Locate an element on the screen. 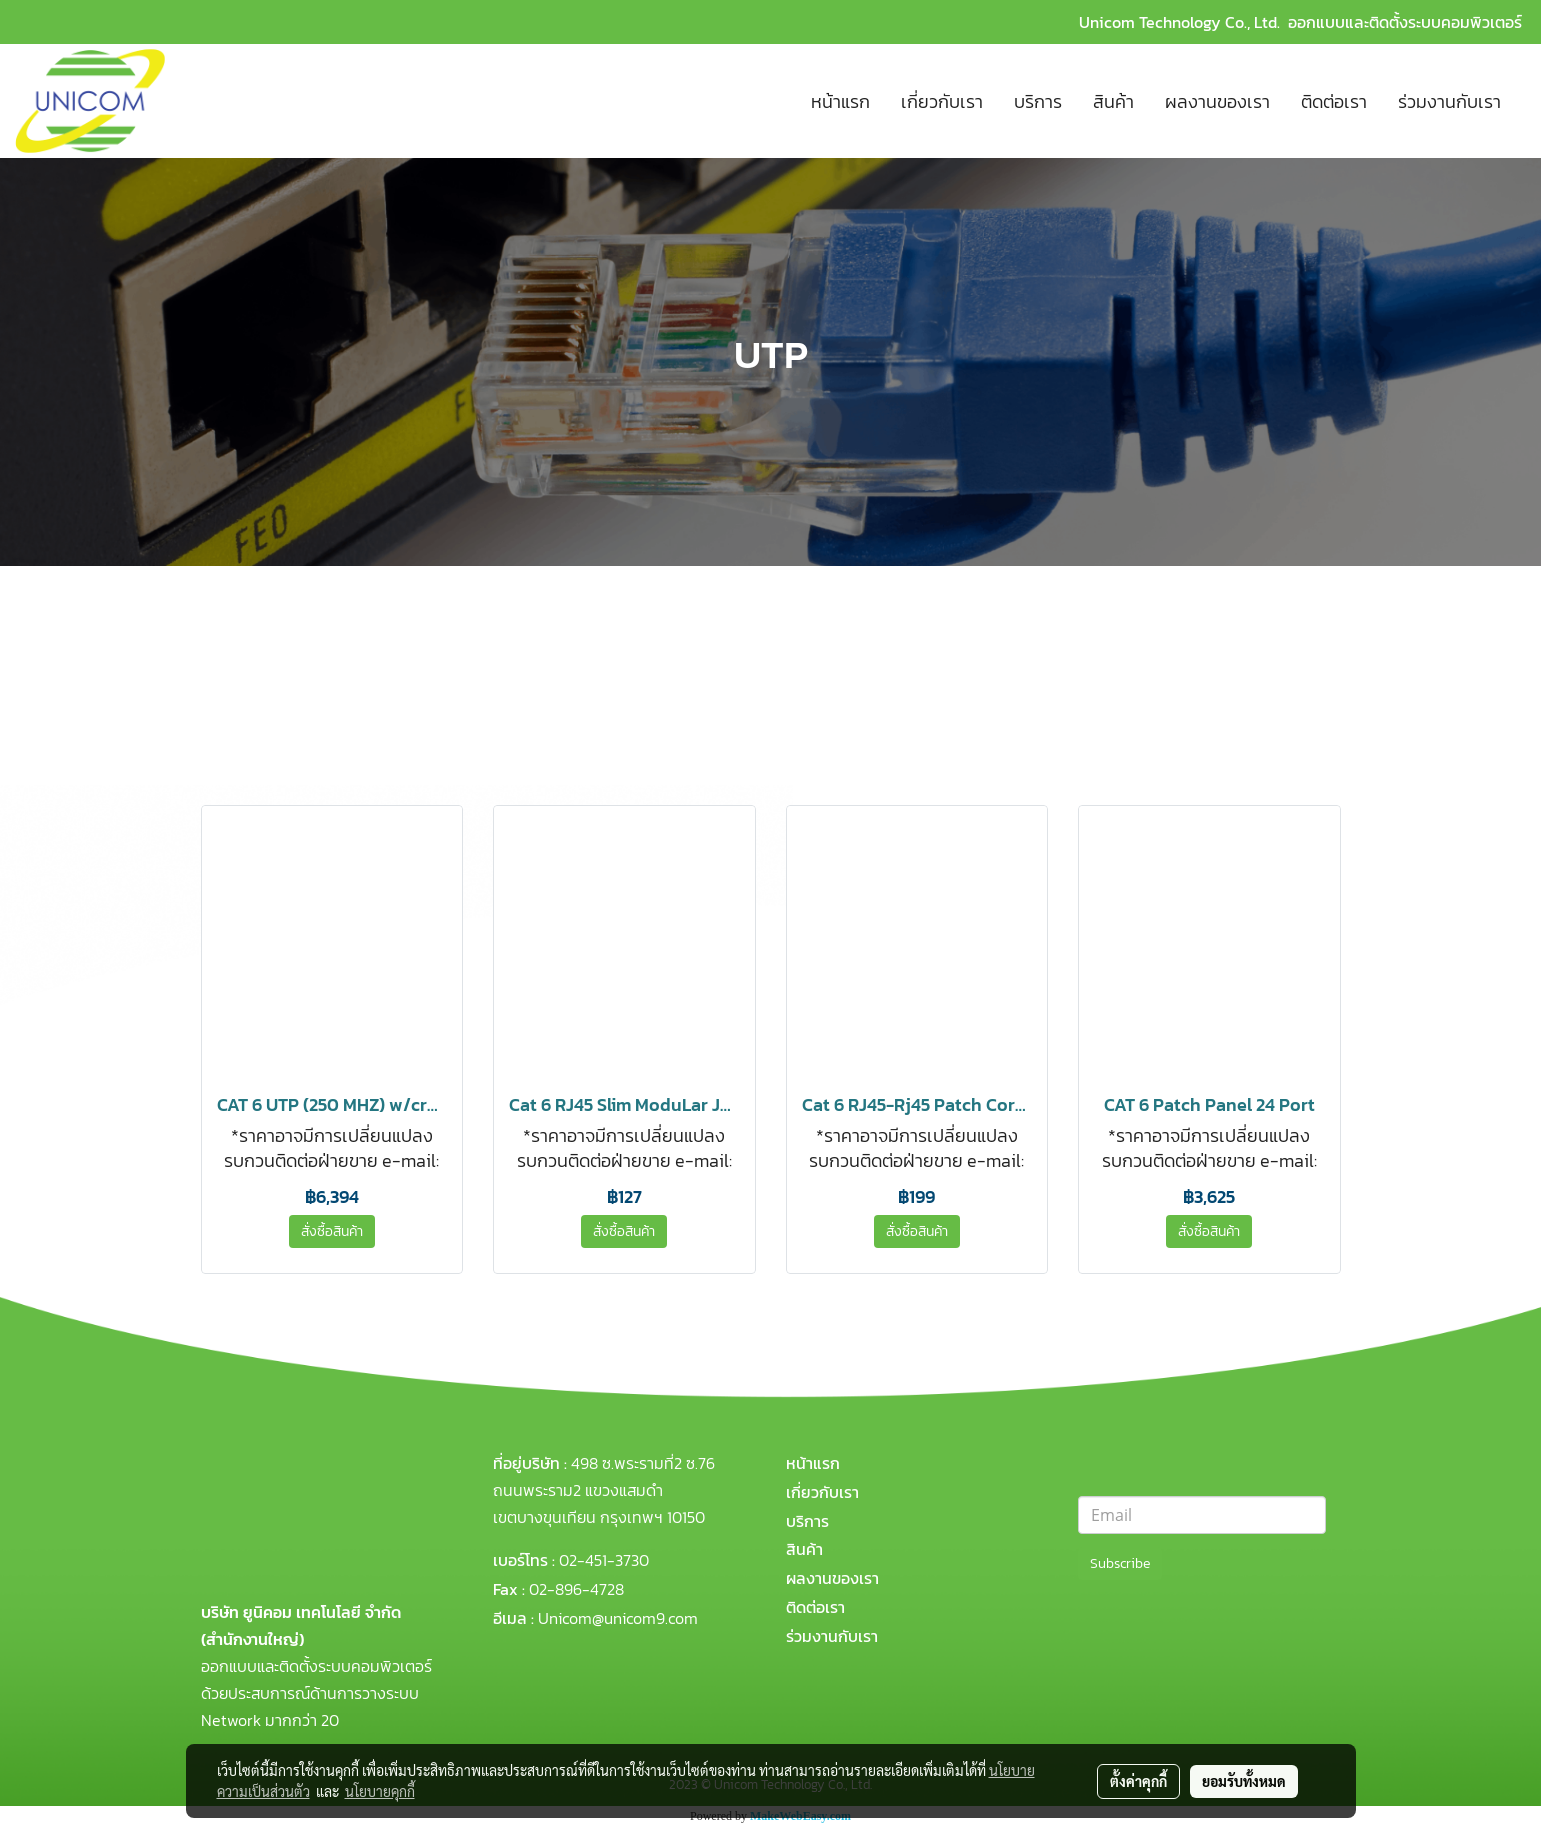 The width and height of the screenshot is (1541, 1826). ร่วมงานกับเรา is located at coordinates (1449, 101).